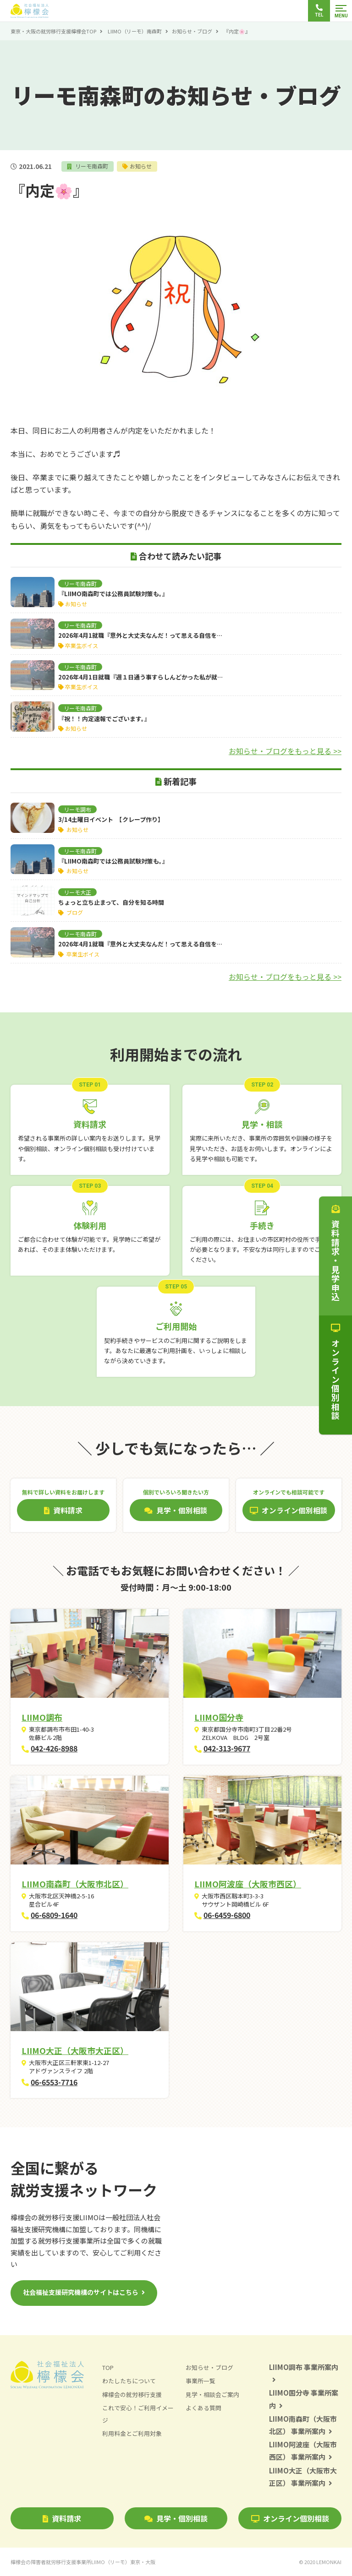  Describe the element at coordinates (62, 2518) in the screenshot. I see `資料請求` at that location.